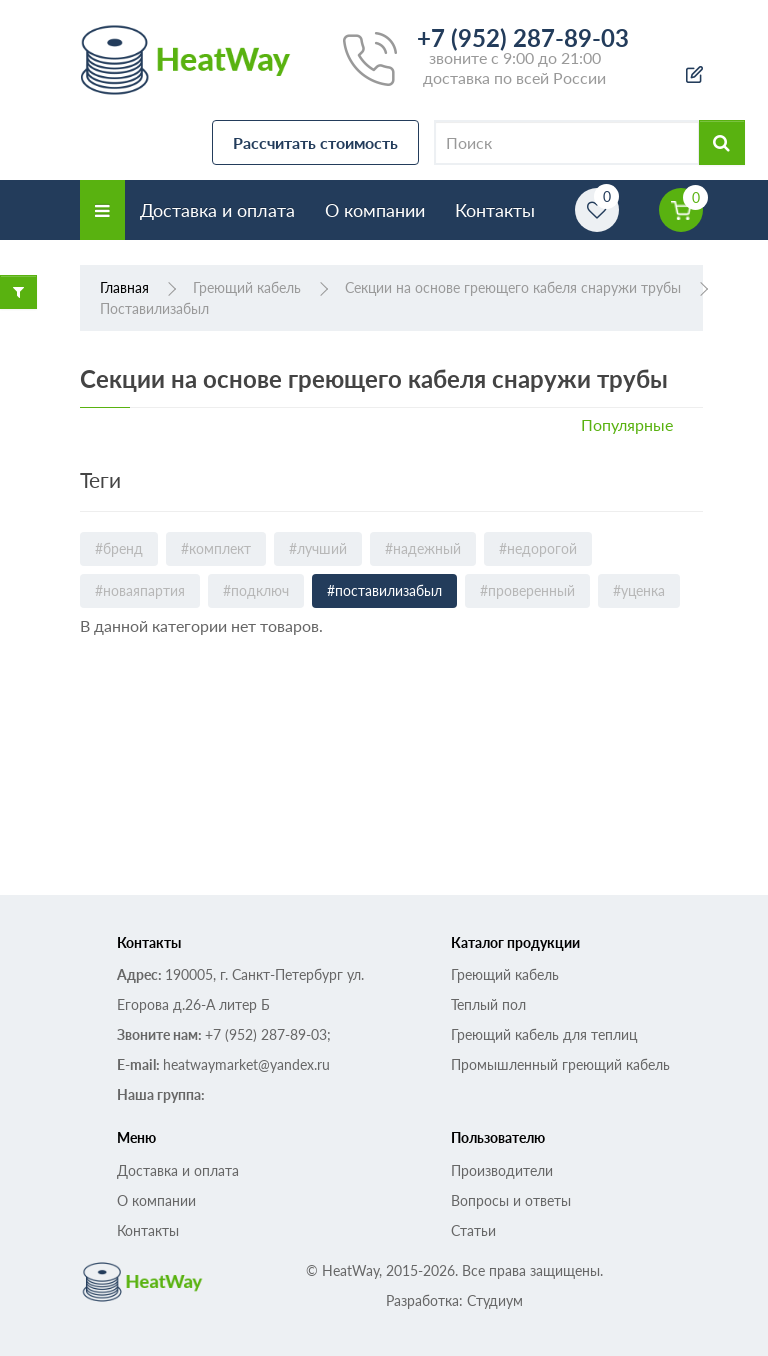 The height and width of the screenshot is (1356, 768). What do you see at coordinates (544, 1034) in the screenshot?
I see `Греющий кабель для теплиц` at bounding box center [544, 1034].